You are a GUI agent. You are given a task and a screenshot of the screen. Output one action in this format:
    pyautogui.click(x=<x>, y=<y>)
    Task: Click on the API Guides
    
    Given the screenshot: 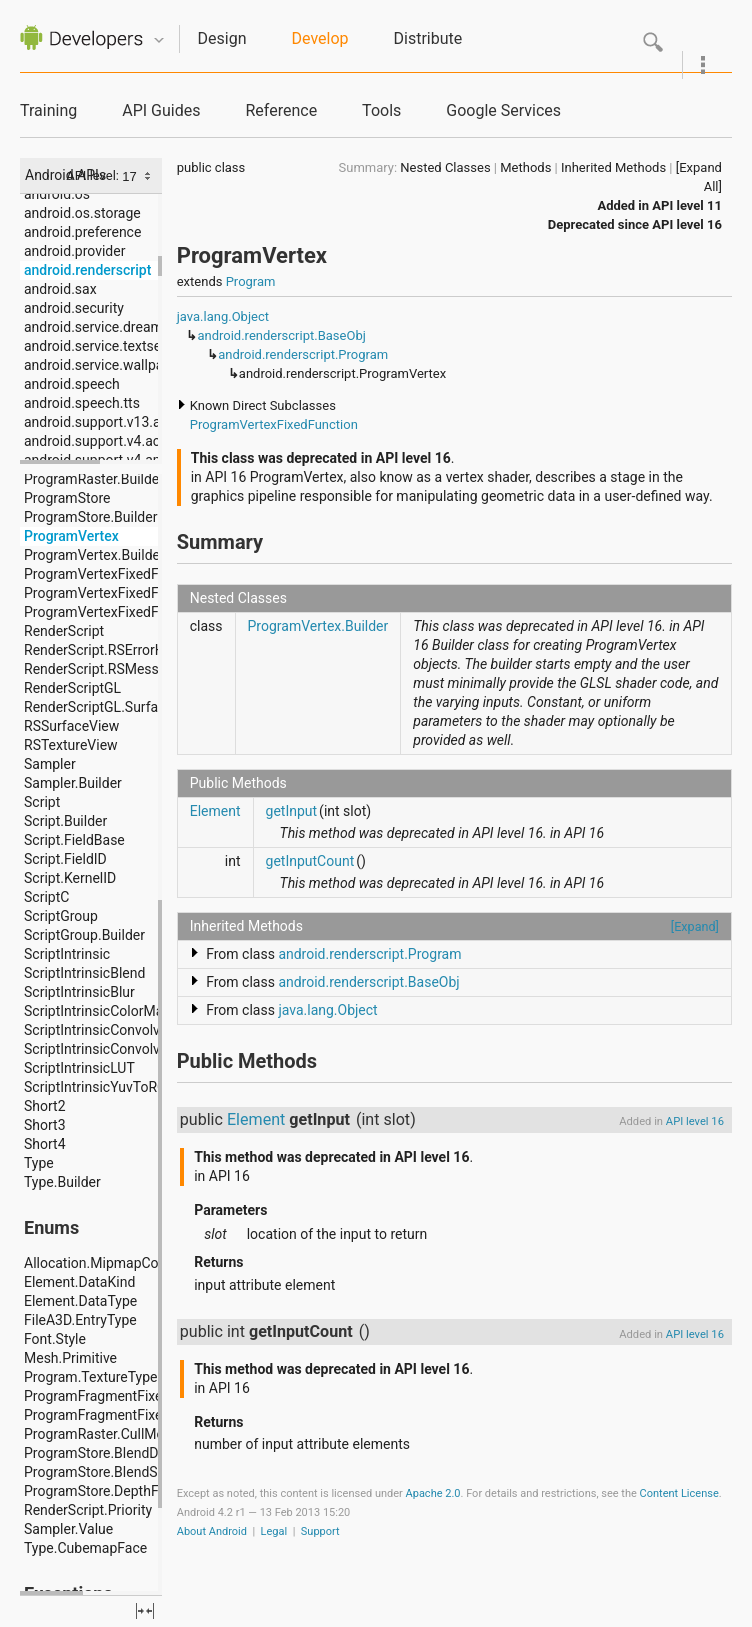 What is the action you would take?
    pyautogui.click(x=161, y=110)
    